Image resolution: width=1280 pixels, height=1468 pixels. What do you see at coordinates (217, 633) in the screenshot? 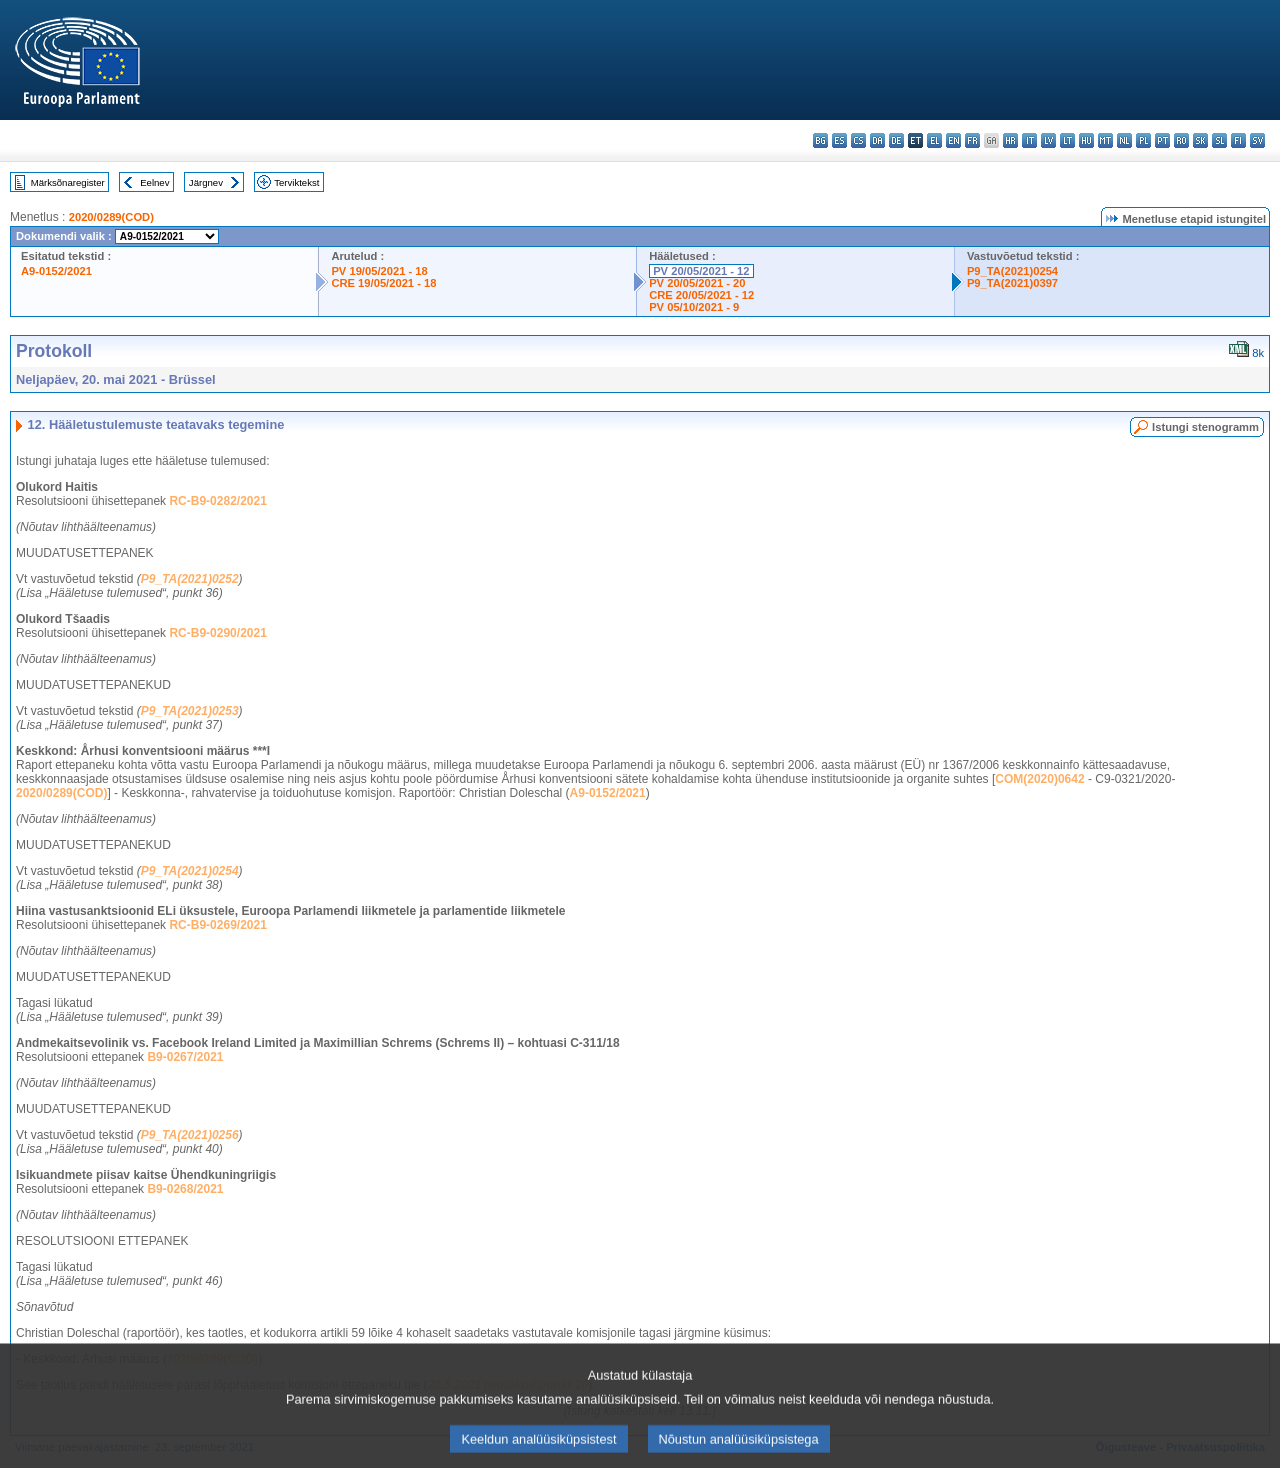
I see `RC-B9-0290/2021` at bounding box center [217, 633].